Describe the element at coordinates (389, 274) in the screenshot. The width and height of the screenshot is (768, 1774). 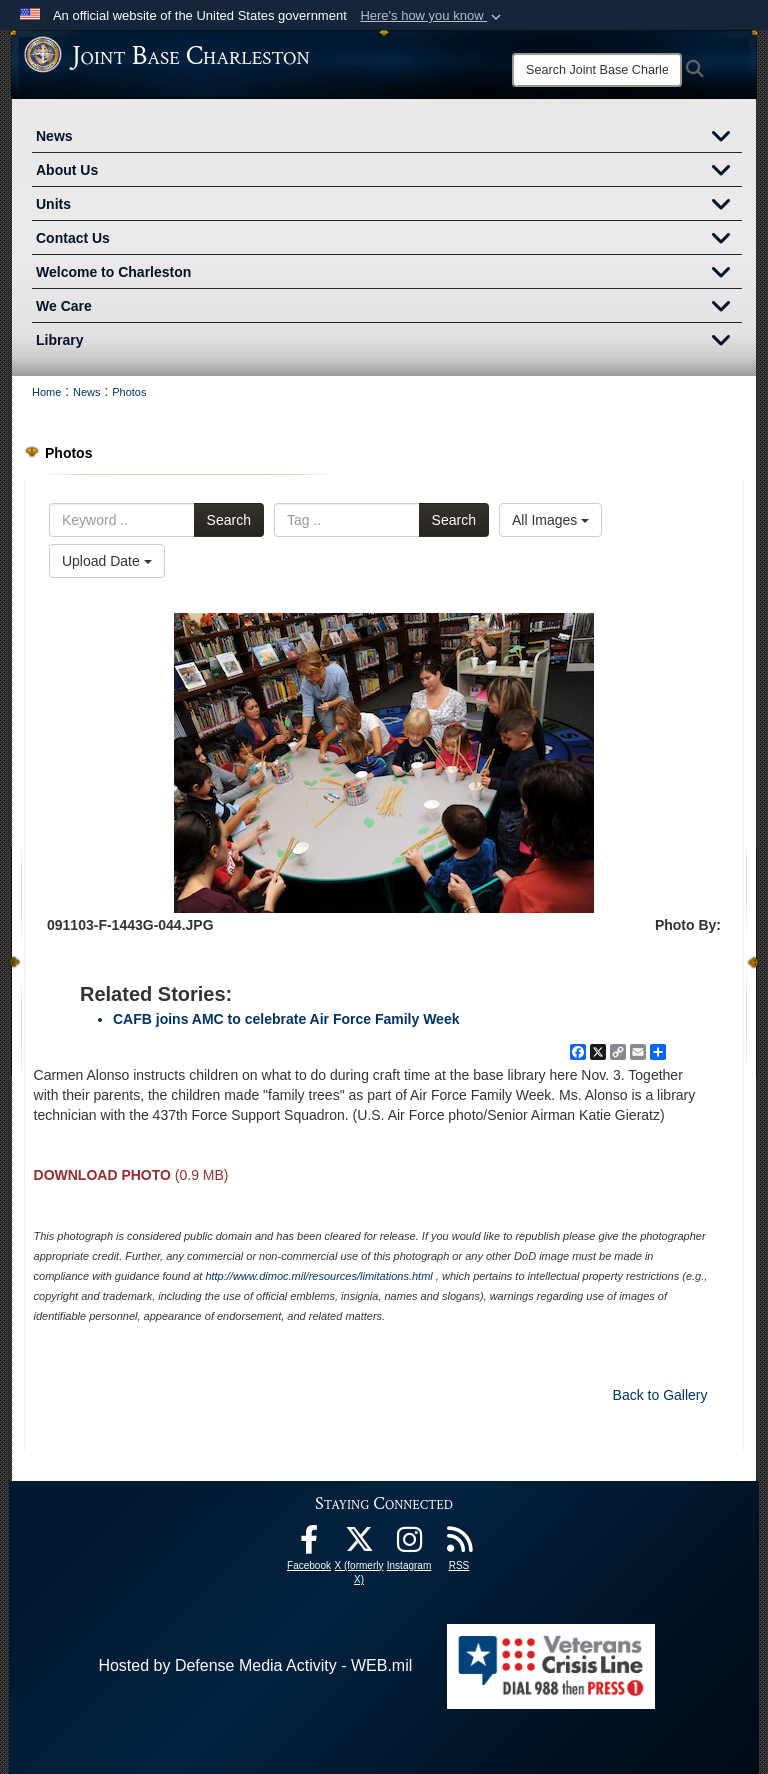
I see `Welcome to Charleston` at that location.